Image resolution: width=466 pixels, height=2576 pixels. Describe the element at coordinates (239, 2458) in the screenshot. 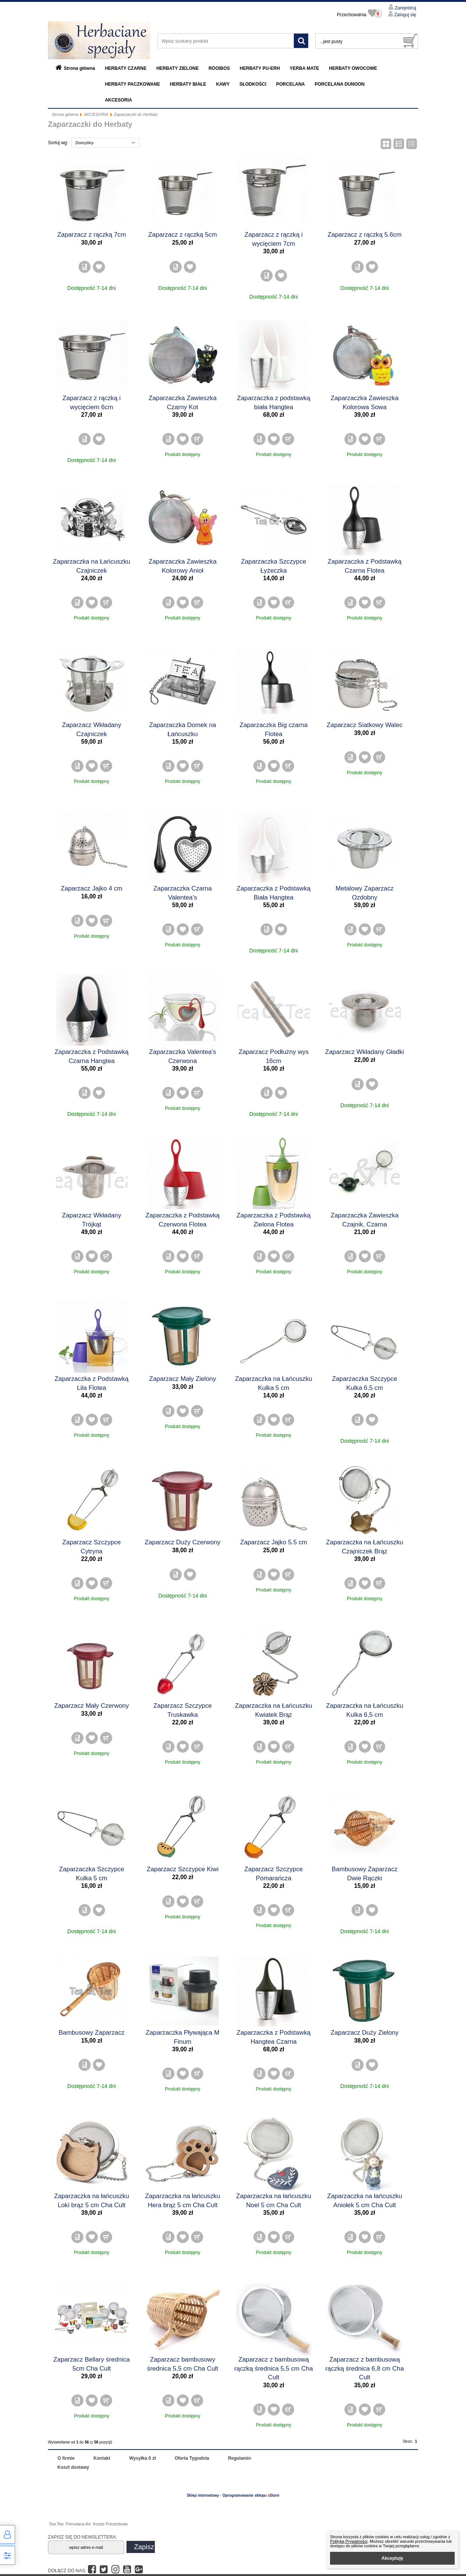

I see `Regulamin` at that location.